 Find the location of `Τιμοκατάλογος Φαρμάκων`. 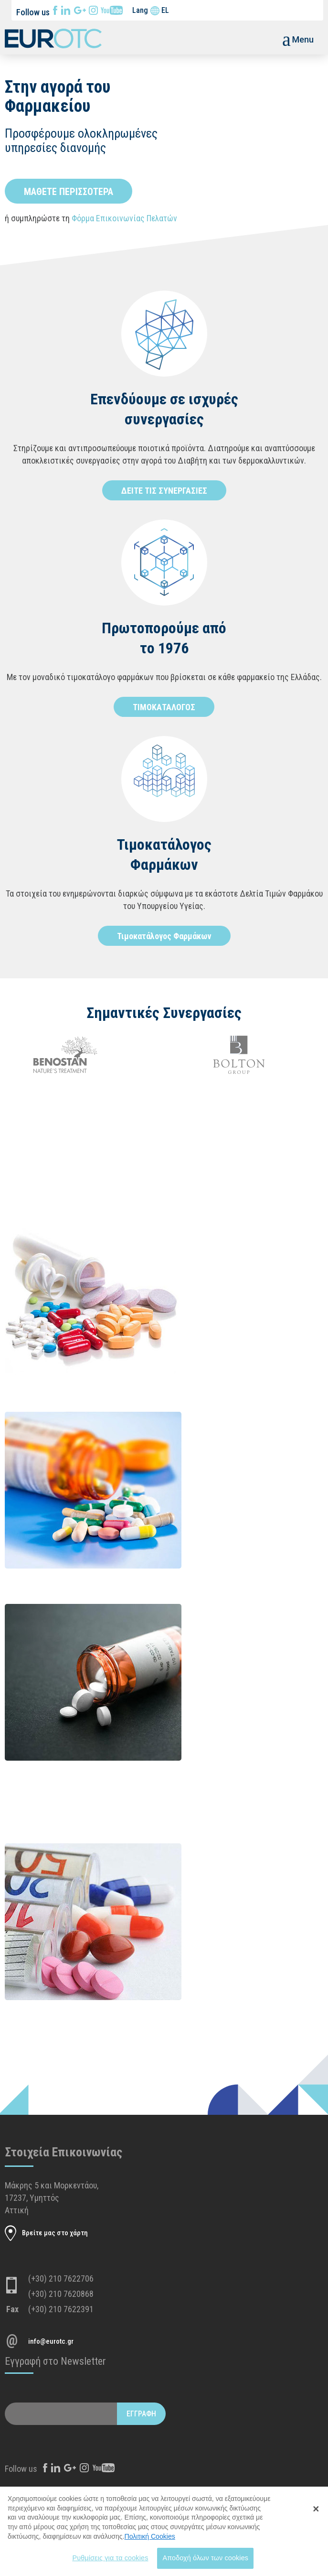

Τιμοκατάλογος Φαρμάκων is located at coordinates (164, 936).